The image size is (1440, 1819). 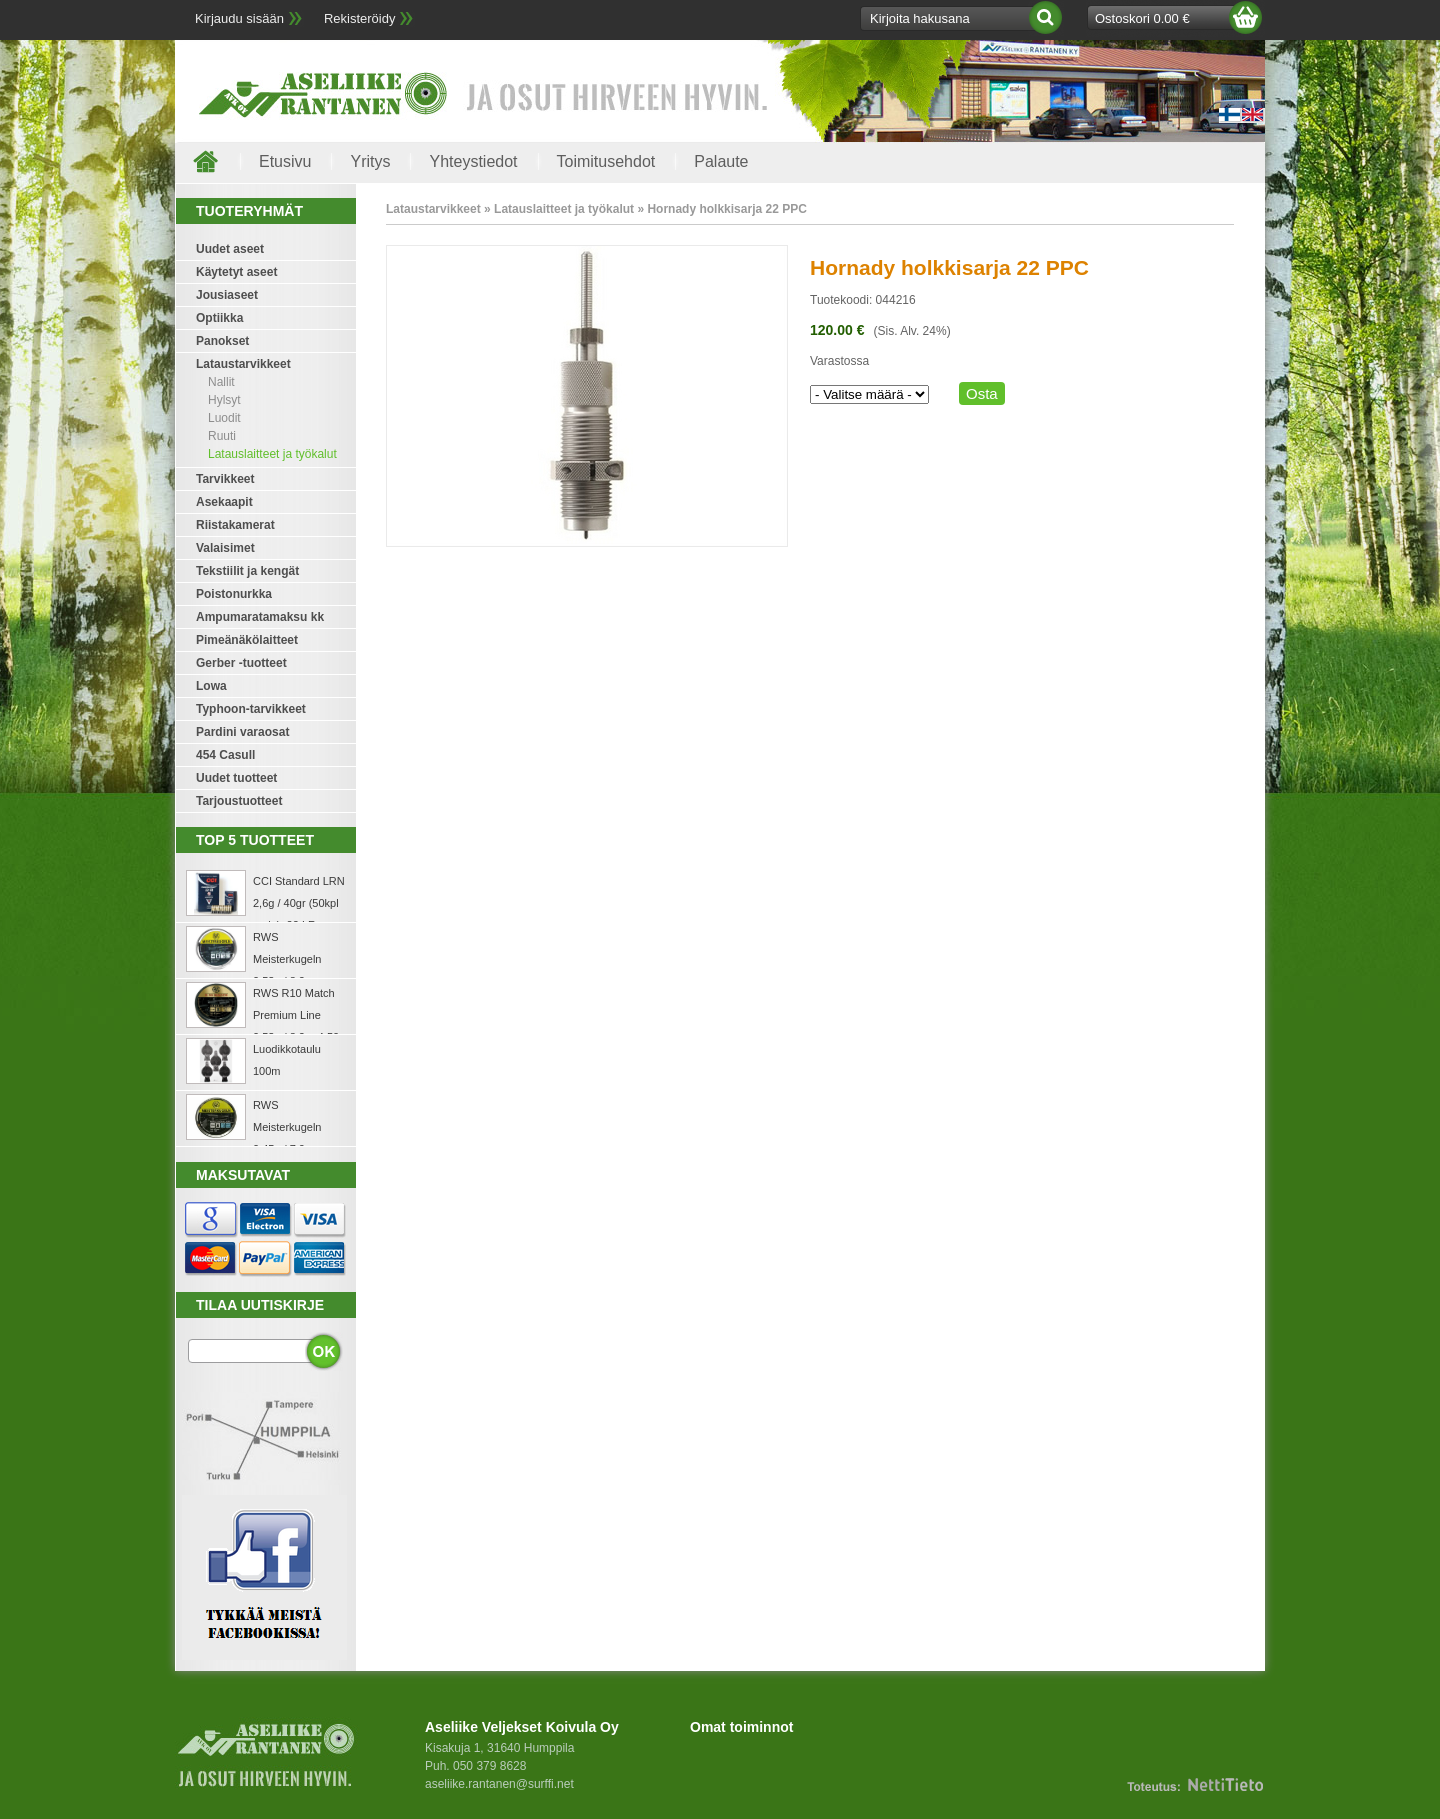 I want to click on CCI Standard LRN 2,6g / 40gr (50kpl rasia) .22 LR, so click(x=299, y=903).